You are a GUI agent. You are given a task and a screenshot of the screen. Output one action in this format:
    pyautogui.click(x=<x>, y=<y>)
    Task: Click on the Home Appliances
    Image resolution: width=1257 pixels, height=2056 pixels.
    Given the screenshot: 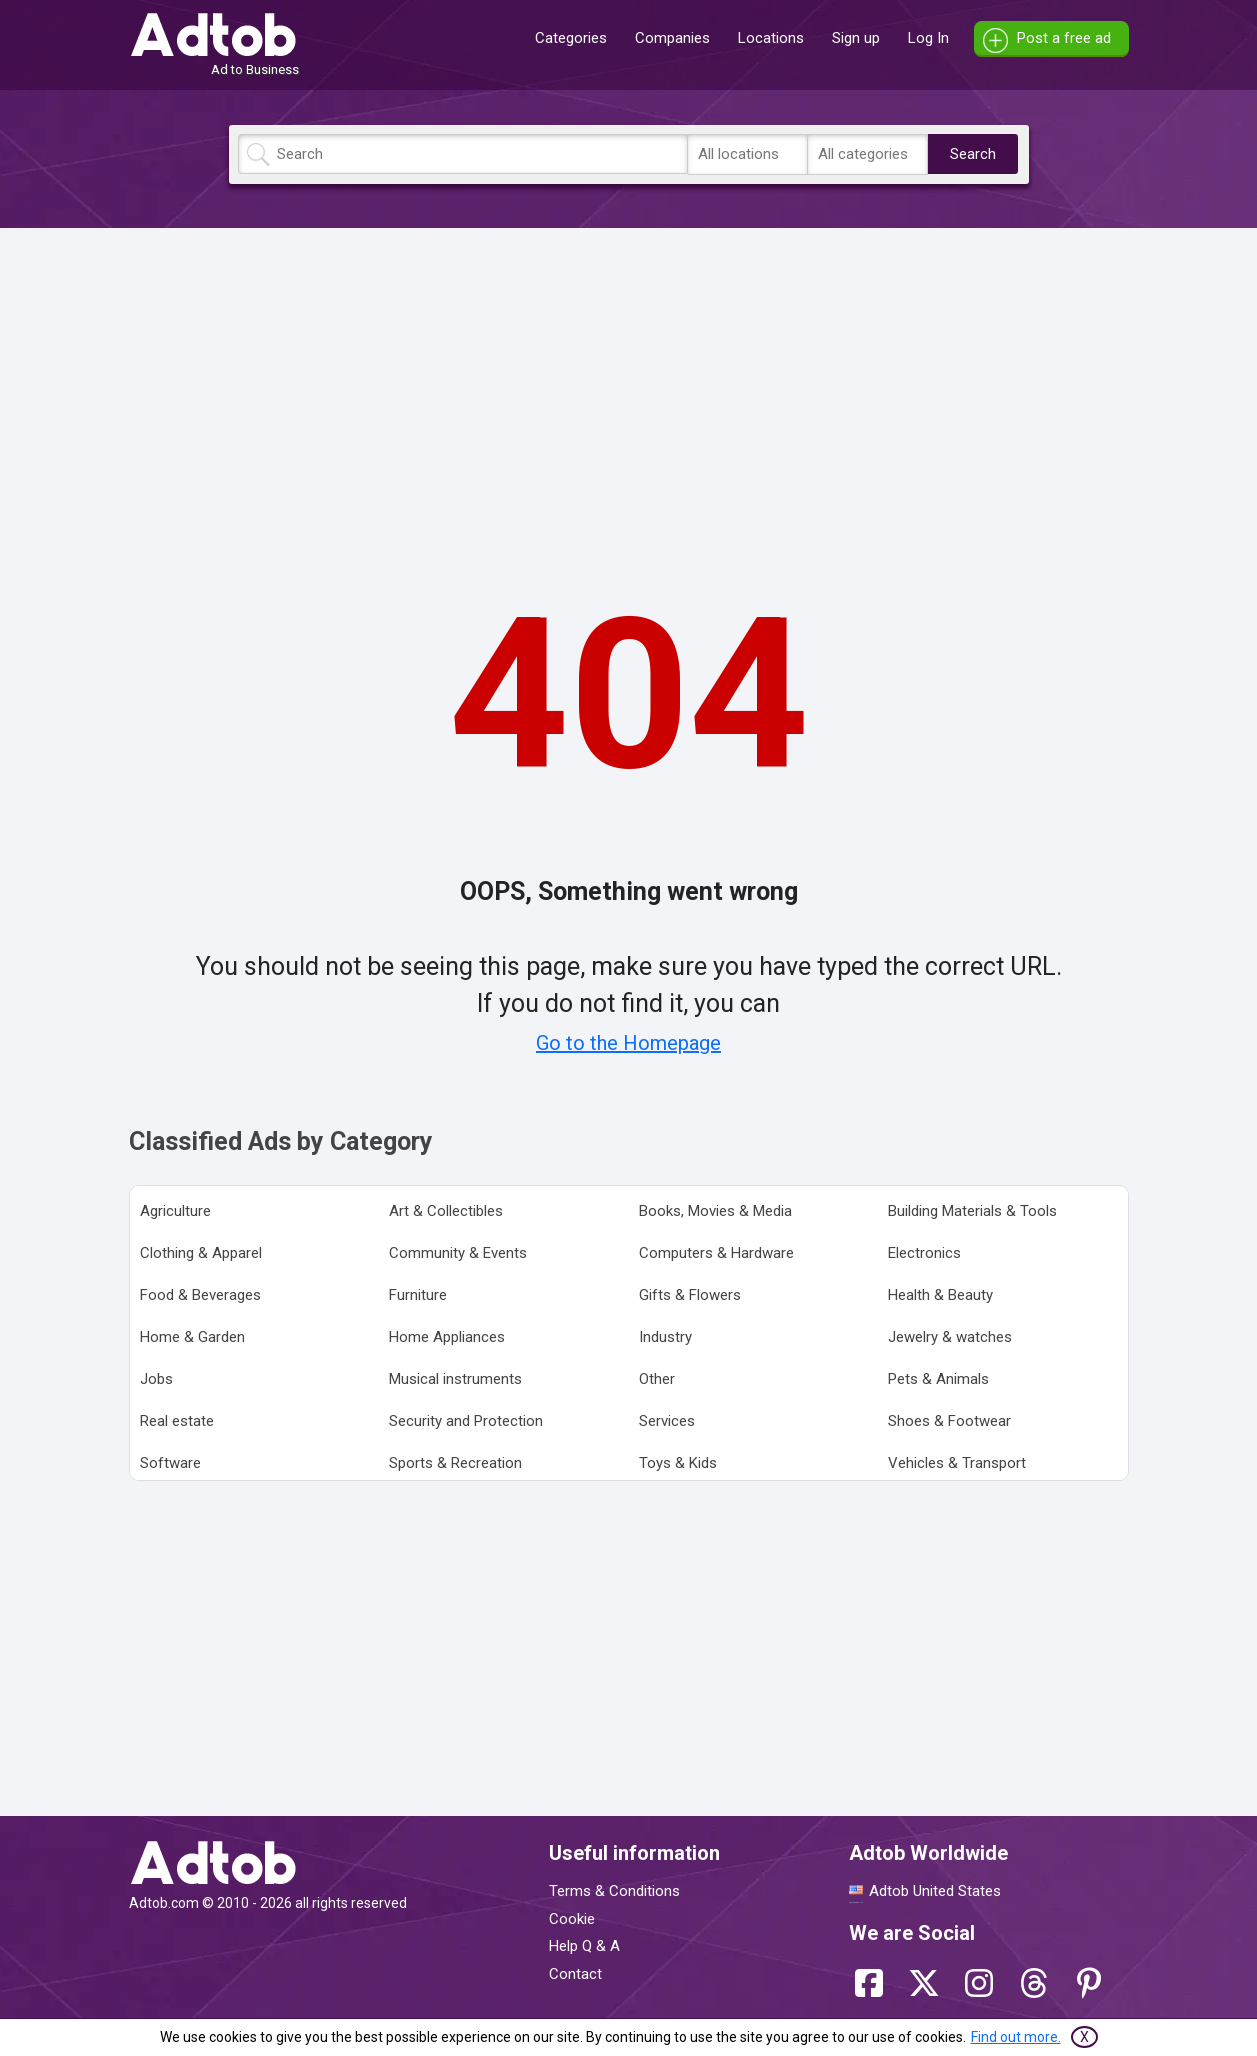 What is the action you would take?
    pyautogui.click(x=447, y=1337)
    